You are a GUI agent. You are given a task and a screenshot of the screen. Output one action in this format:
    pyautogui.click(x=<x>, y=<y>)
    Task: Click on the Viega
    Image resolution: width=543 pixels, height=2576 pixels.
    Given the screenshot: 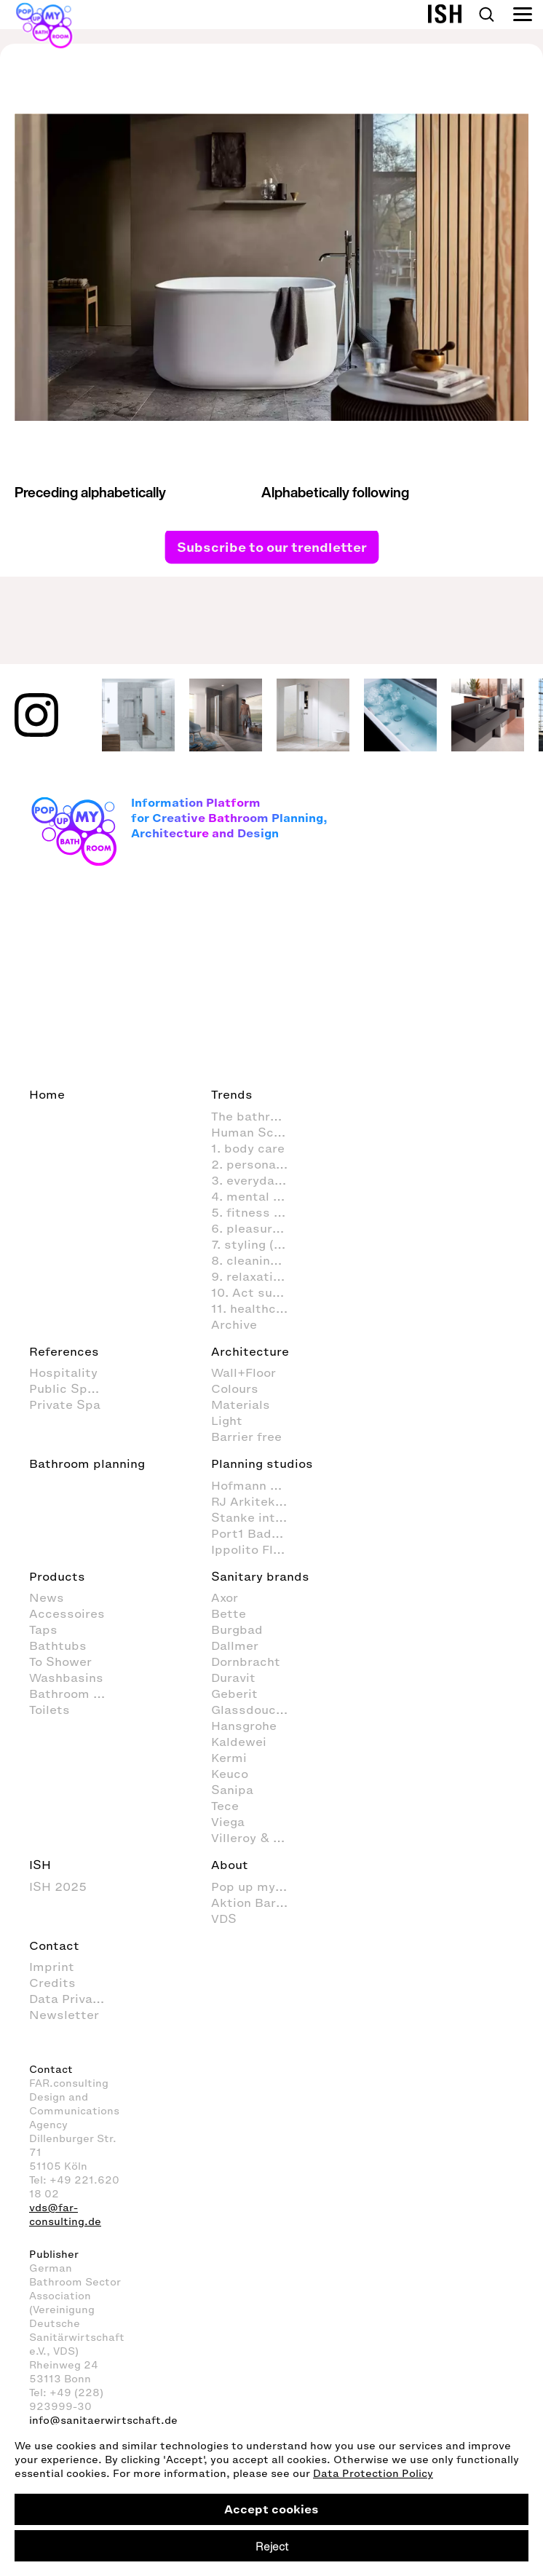 What is the action you would take?
    pyautogui.click(x=228, y=1822)
    